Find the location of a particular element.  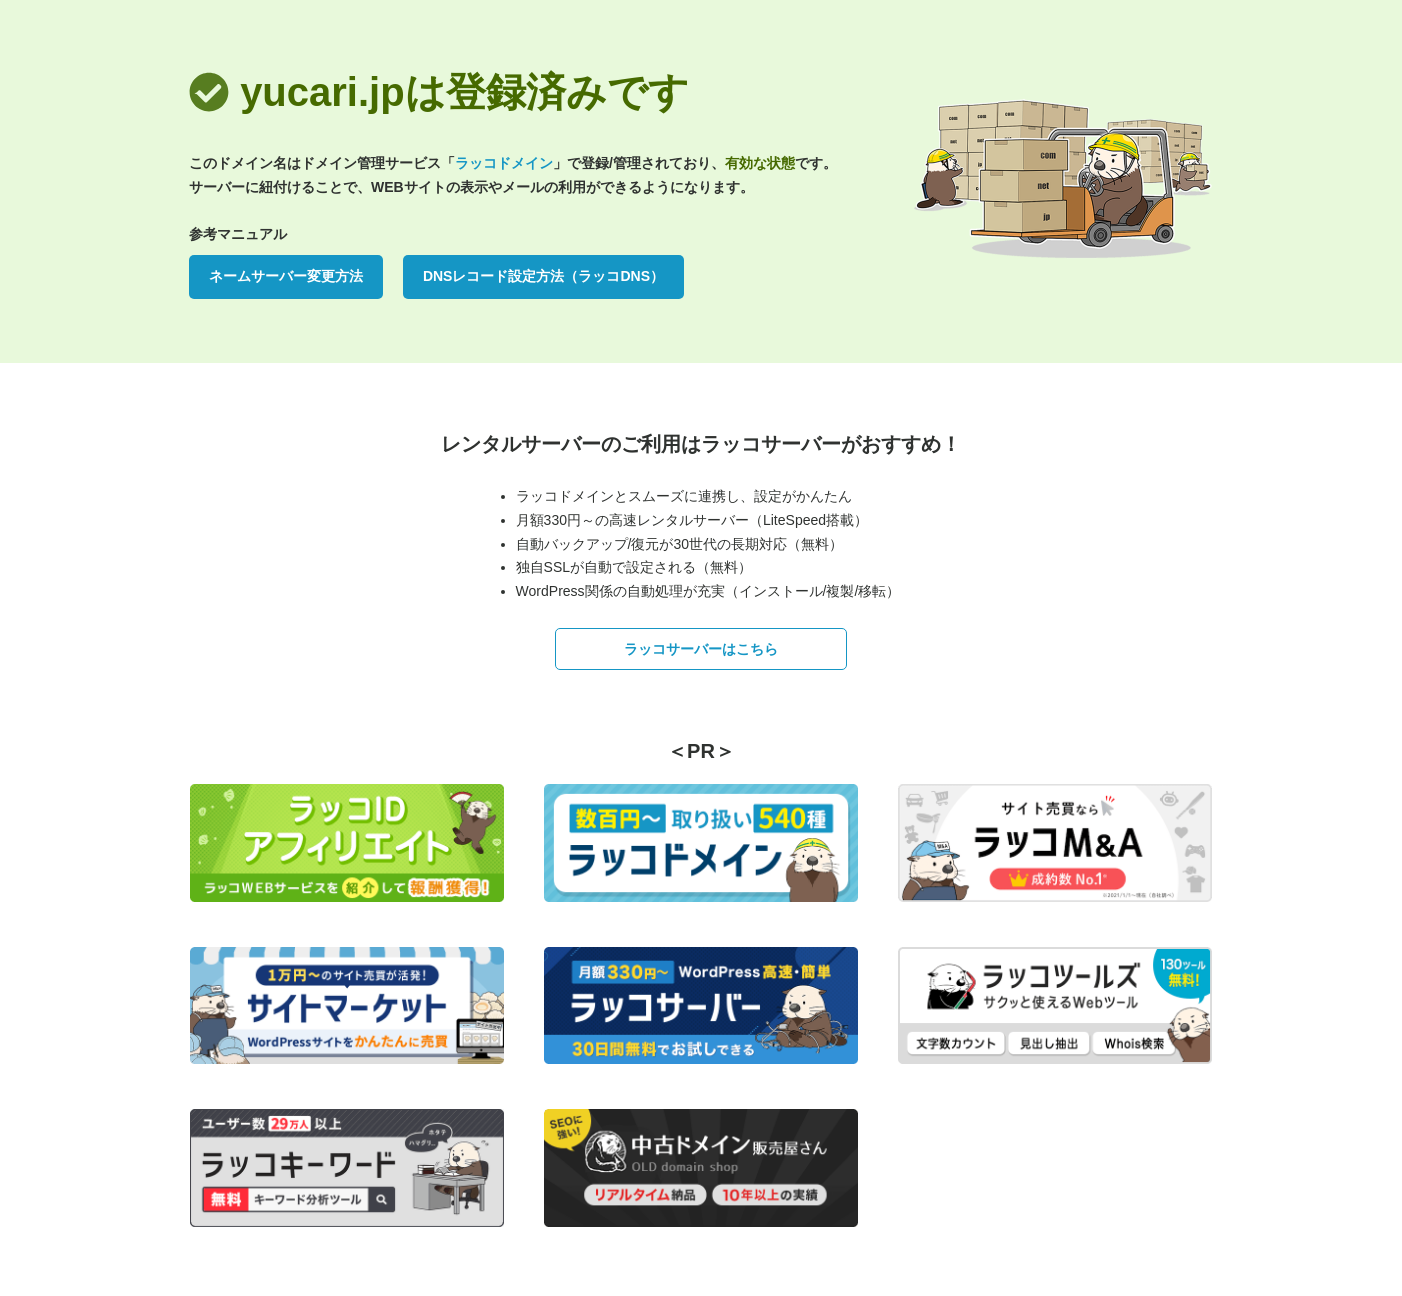

ラッコドメイン is located at coordinates (504, 163).